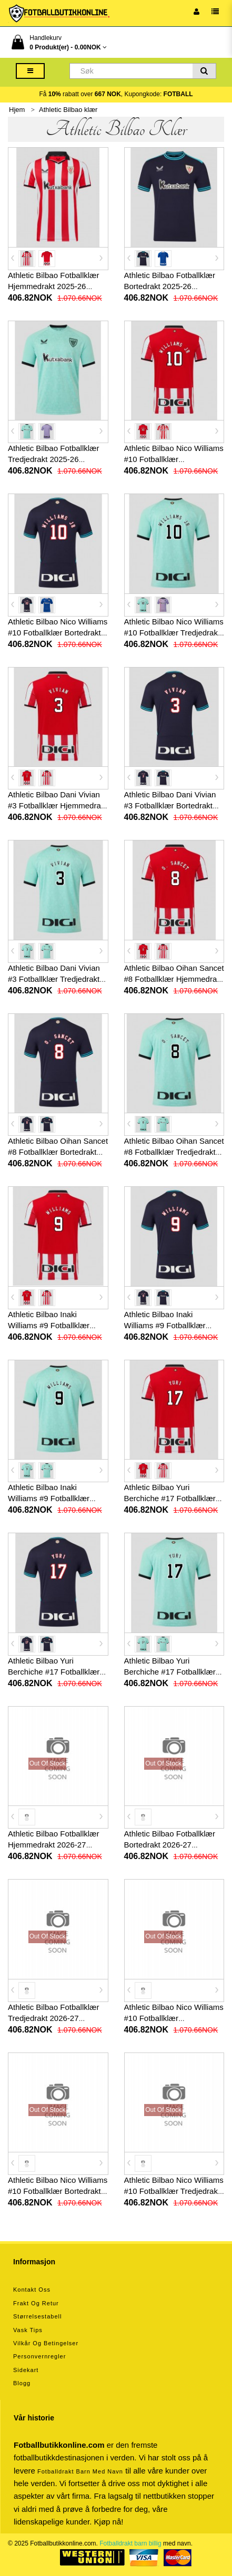 This screenshot has width=232, height=2576. Describe the element at coordinates (169, 1844) in the screenshot. I see `Athletic Bilbao Fotballklær Bortedrakt 2026-27 Kortermet` at that location.